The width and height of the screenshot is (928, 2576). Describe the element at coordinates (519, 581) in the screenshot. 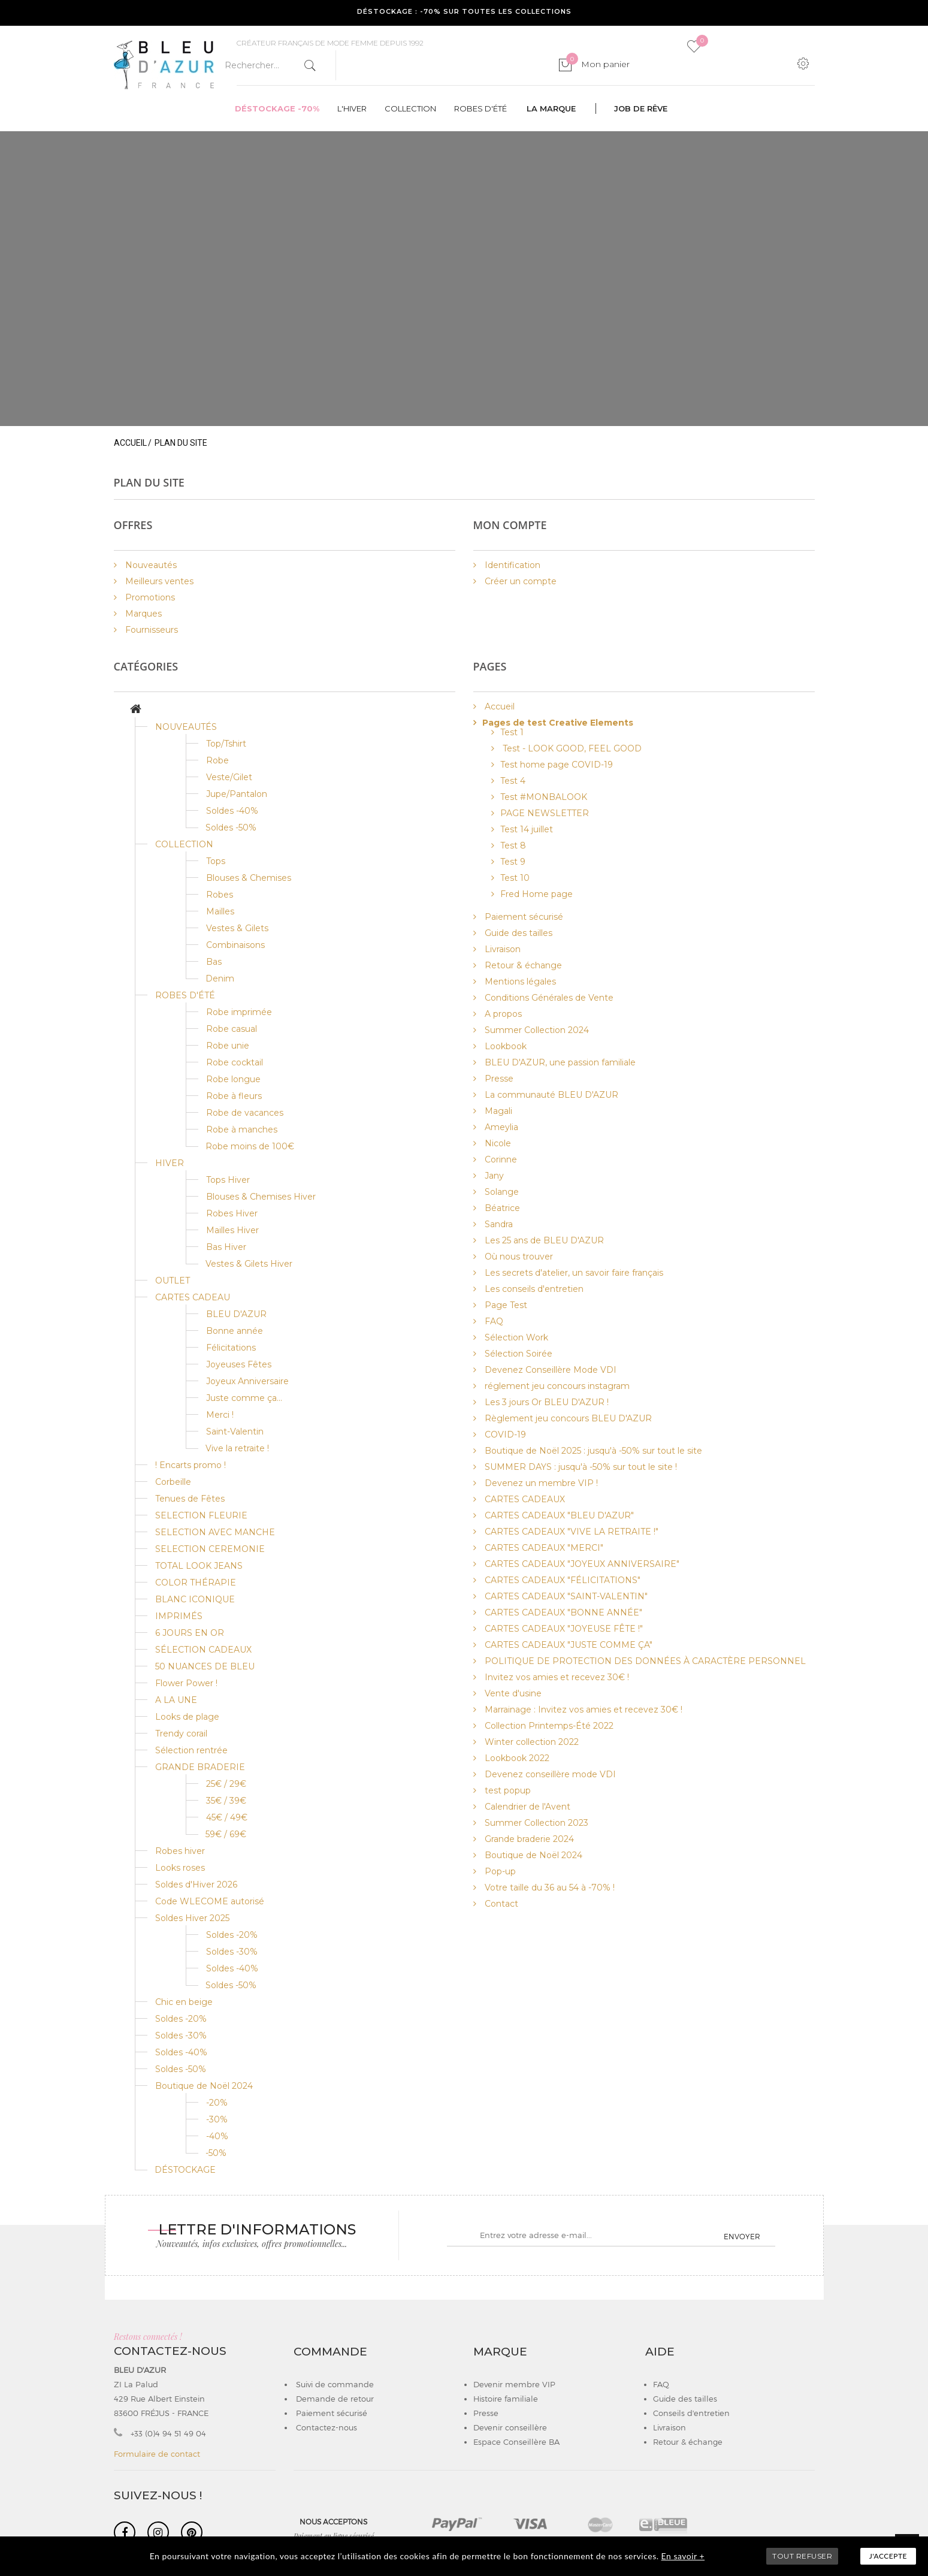

I see `Créer un compte` at that location.